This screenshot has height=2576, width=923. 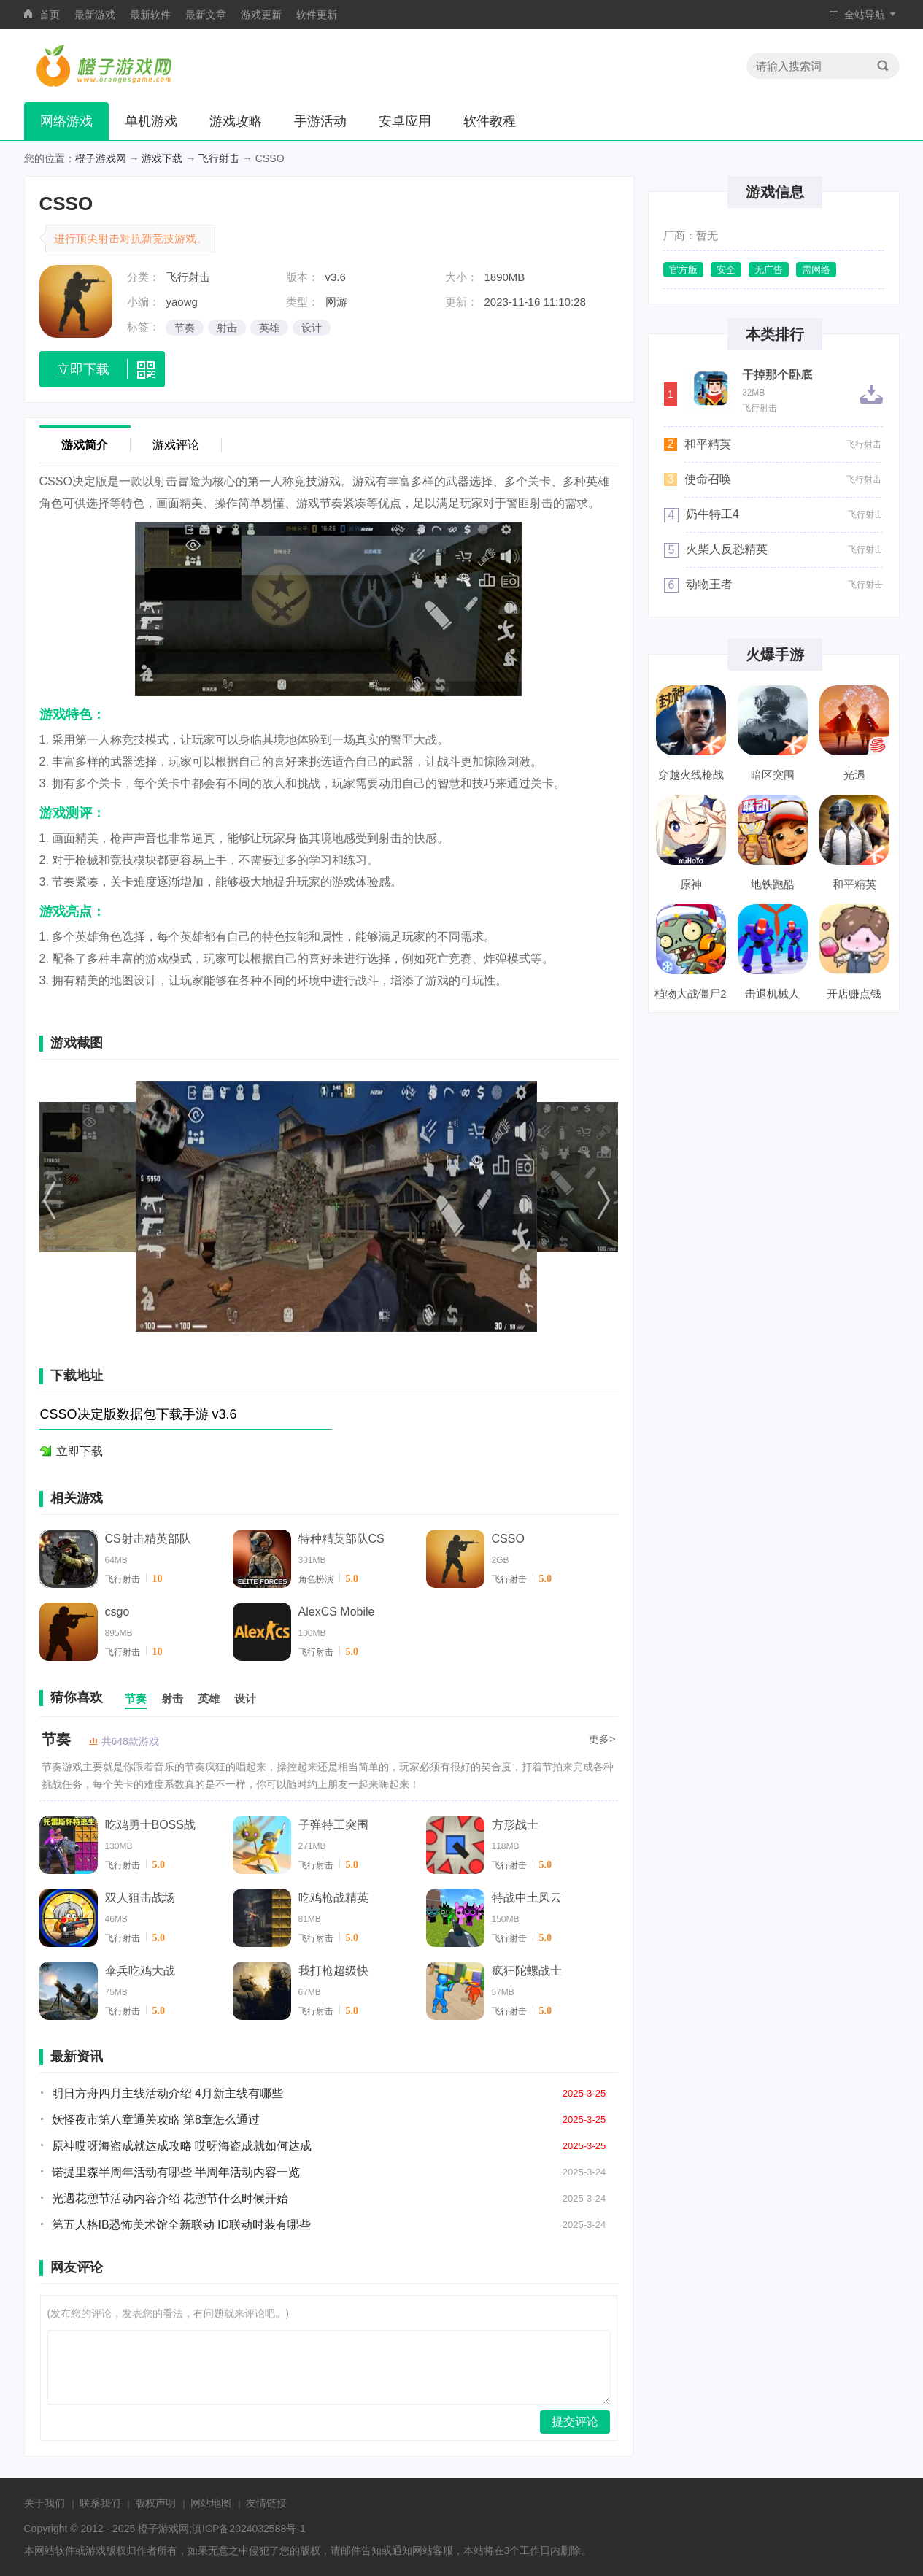 I want to click on 吃鸡枪战精英, so click(x=333, y=1897).